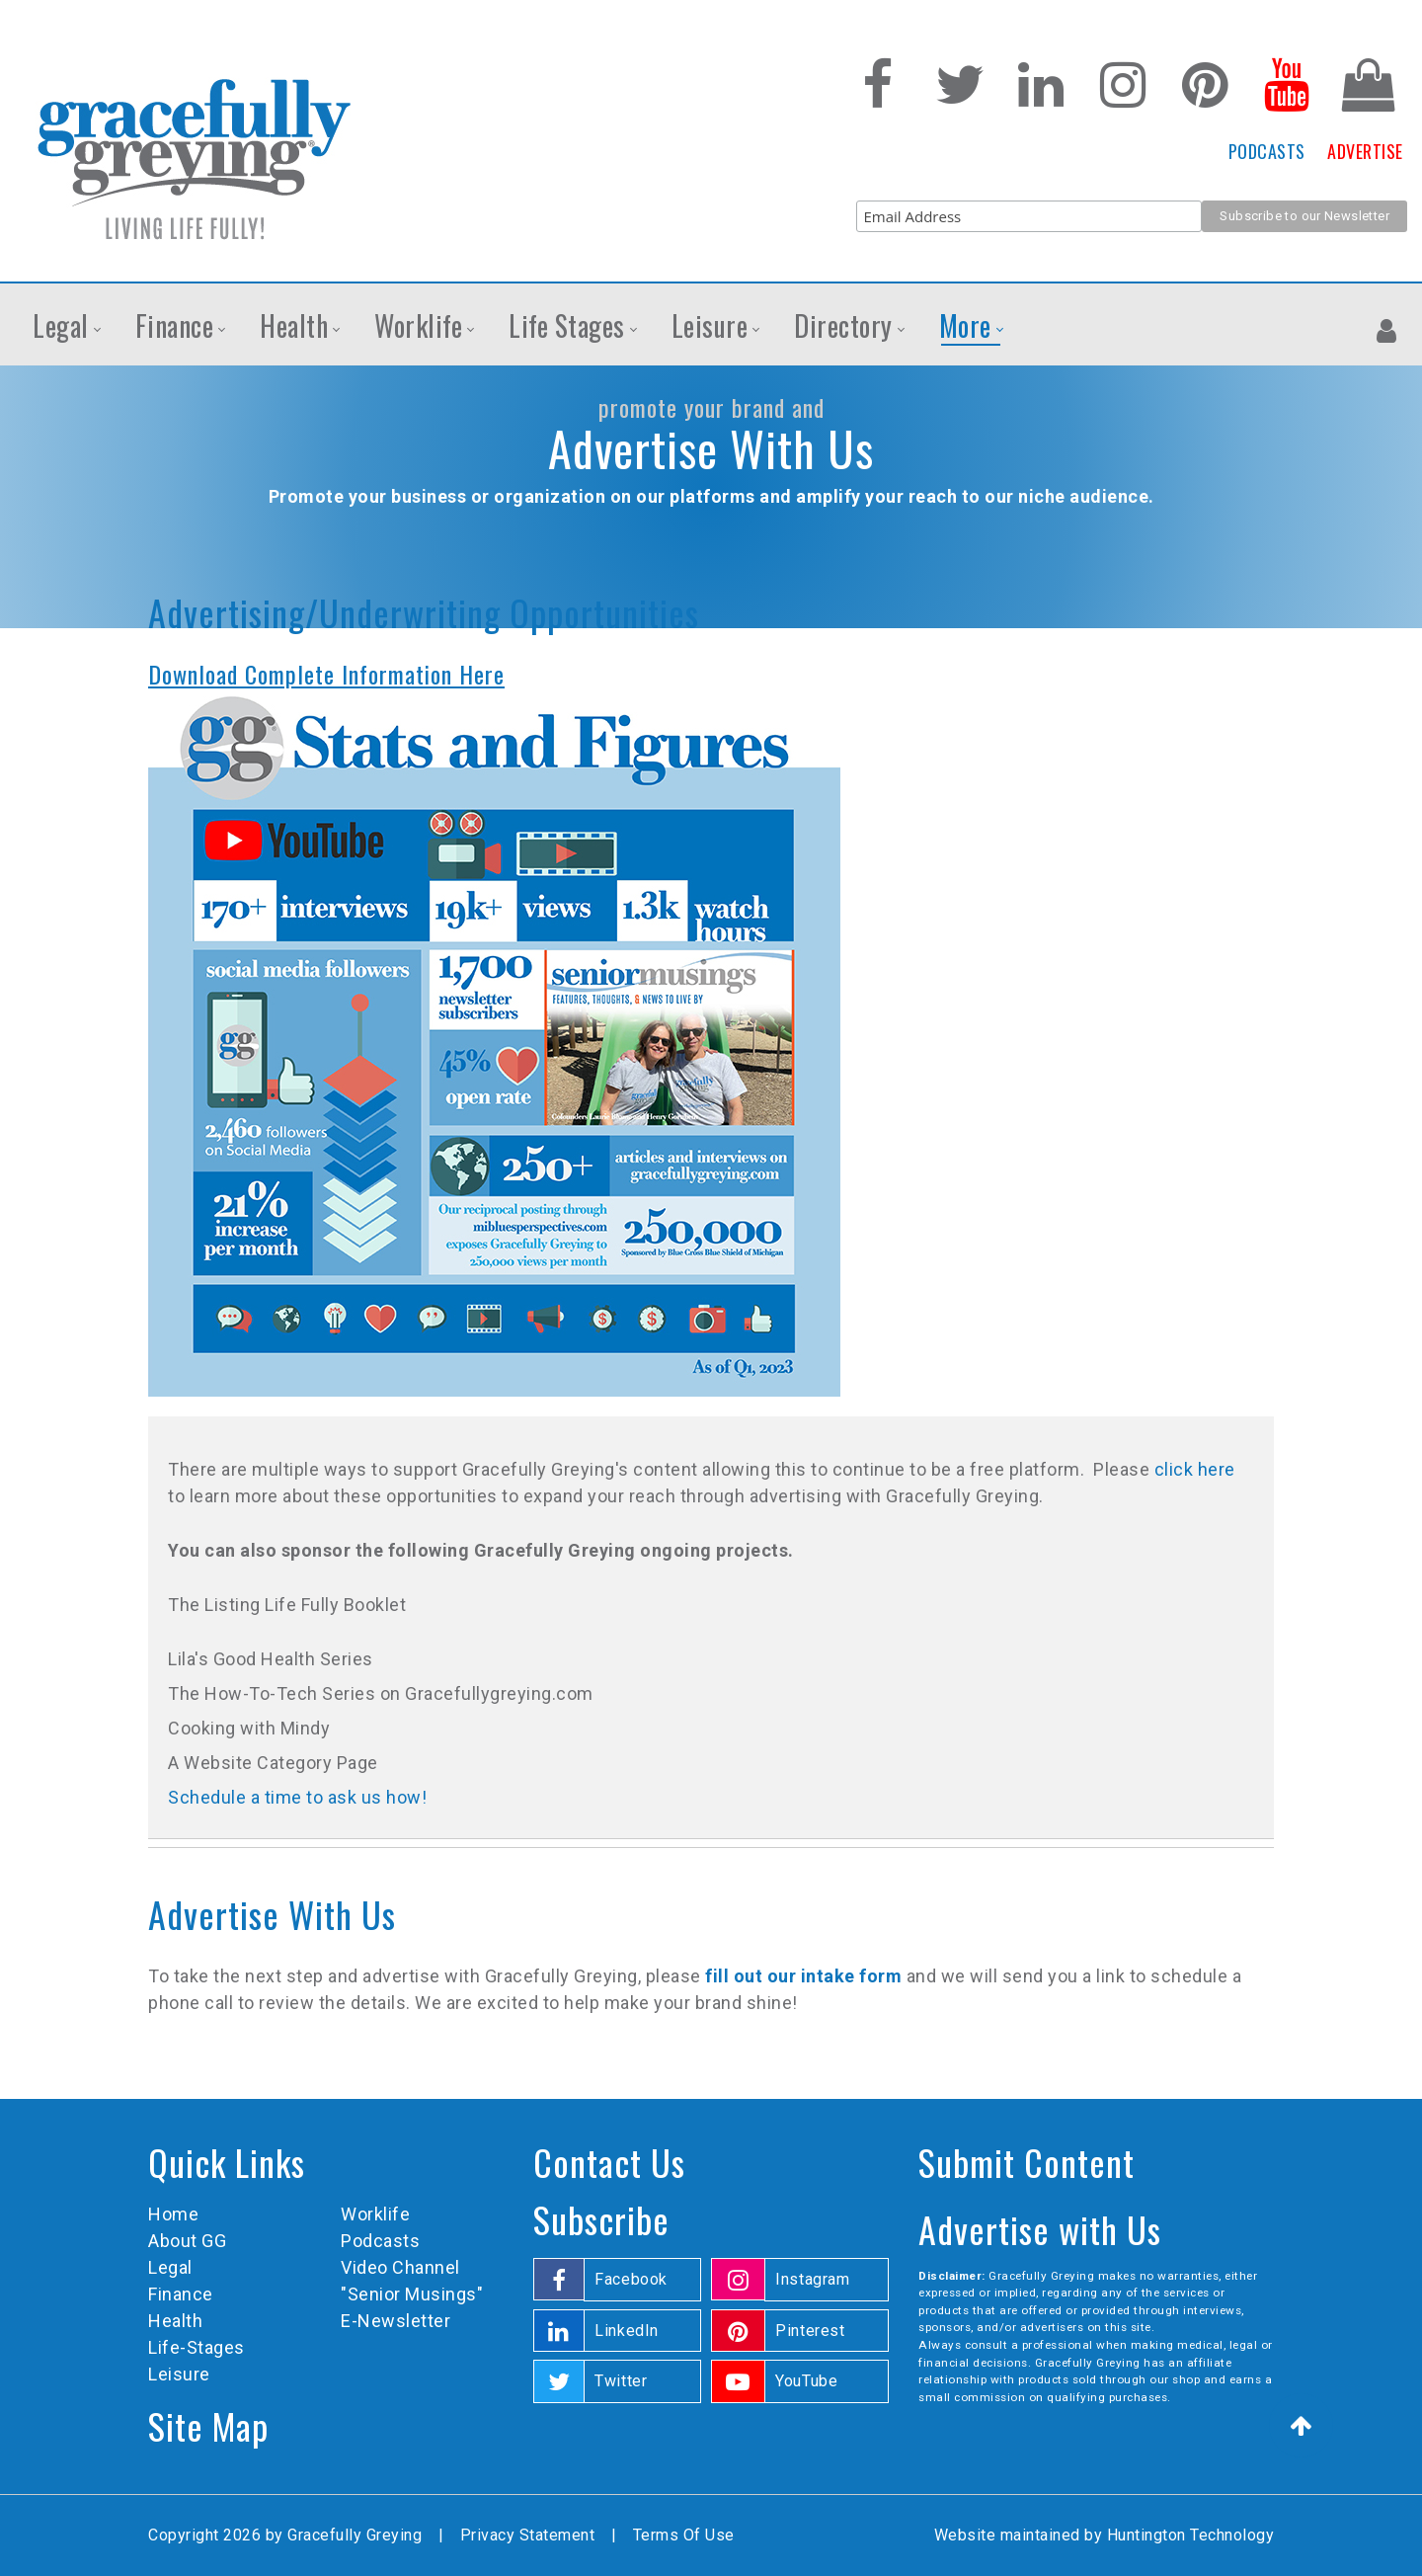 This screenshot has width=1422, height=2576. I want to click on Submit Content, so click(1026, 2161).